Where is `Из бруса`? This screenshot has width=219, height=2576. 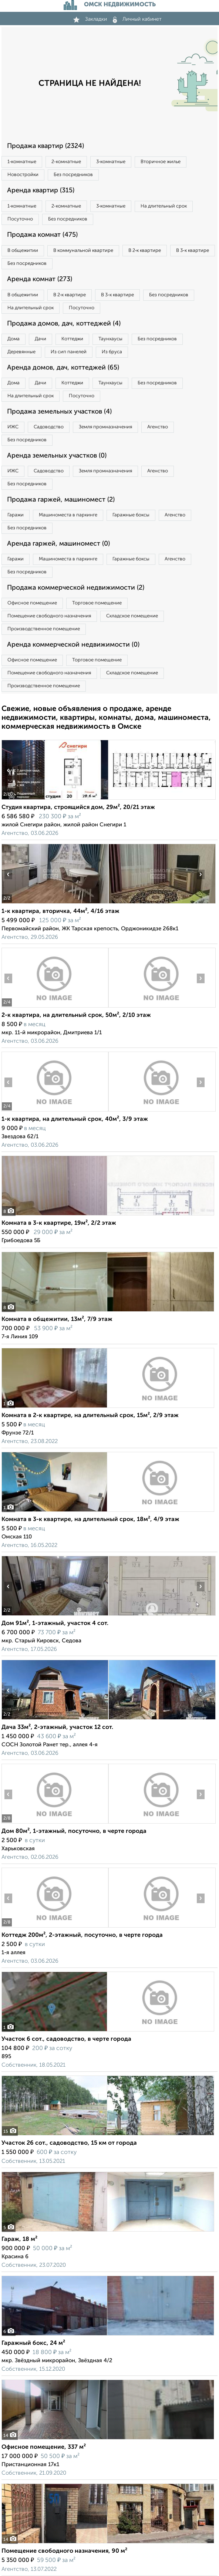
Из бруса is located at coordinates (112, 352).